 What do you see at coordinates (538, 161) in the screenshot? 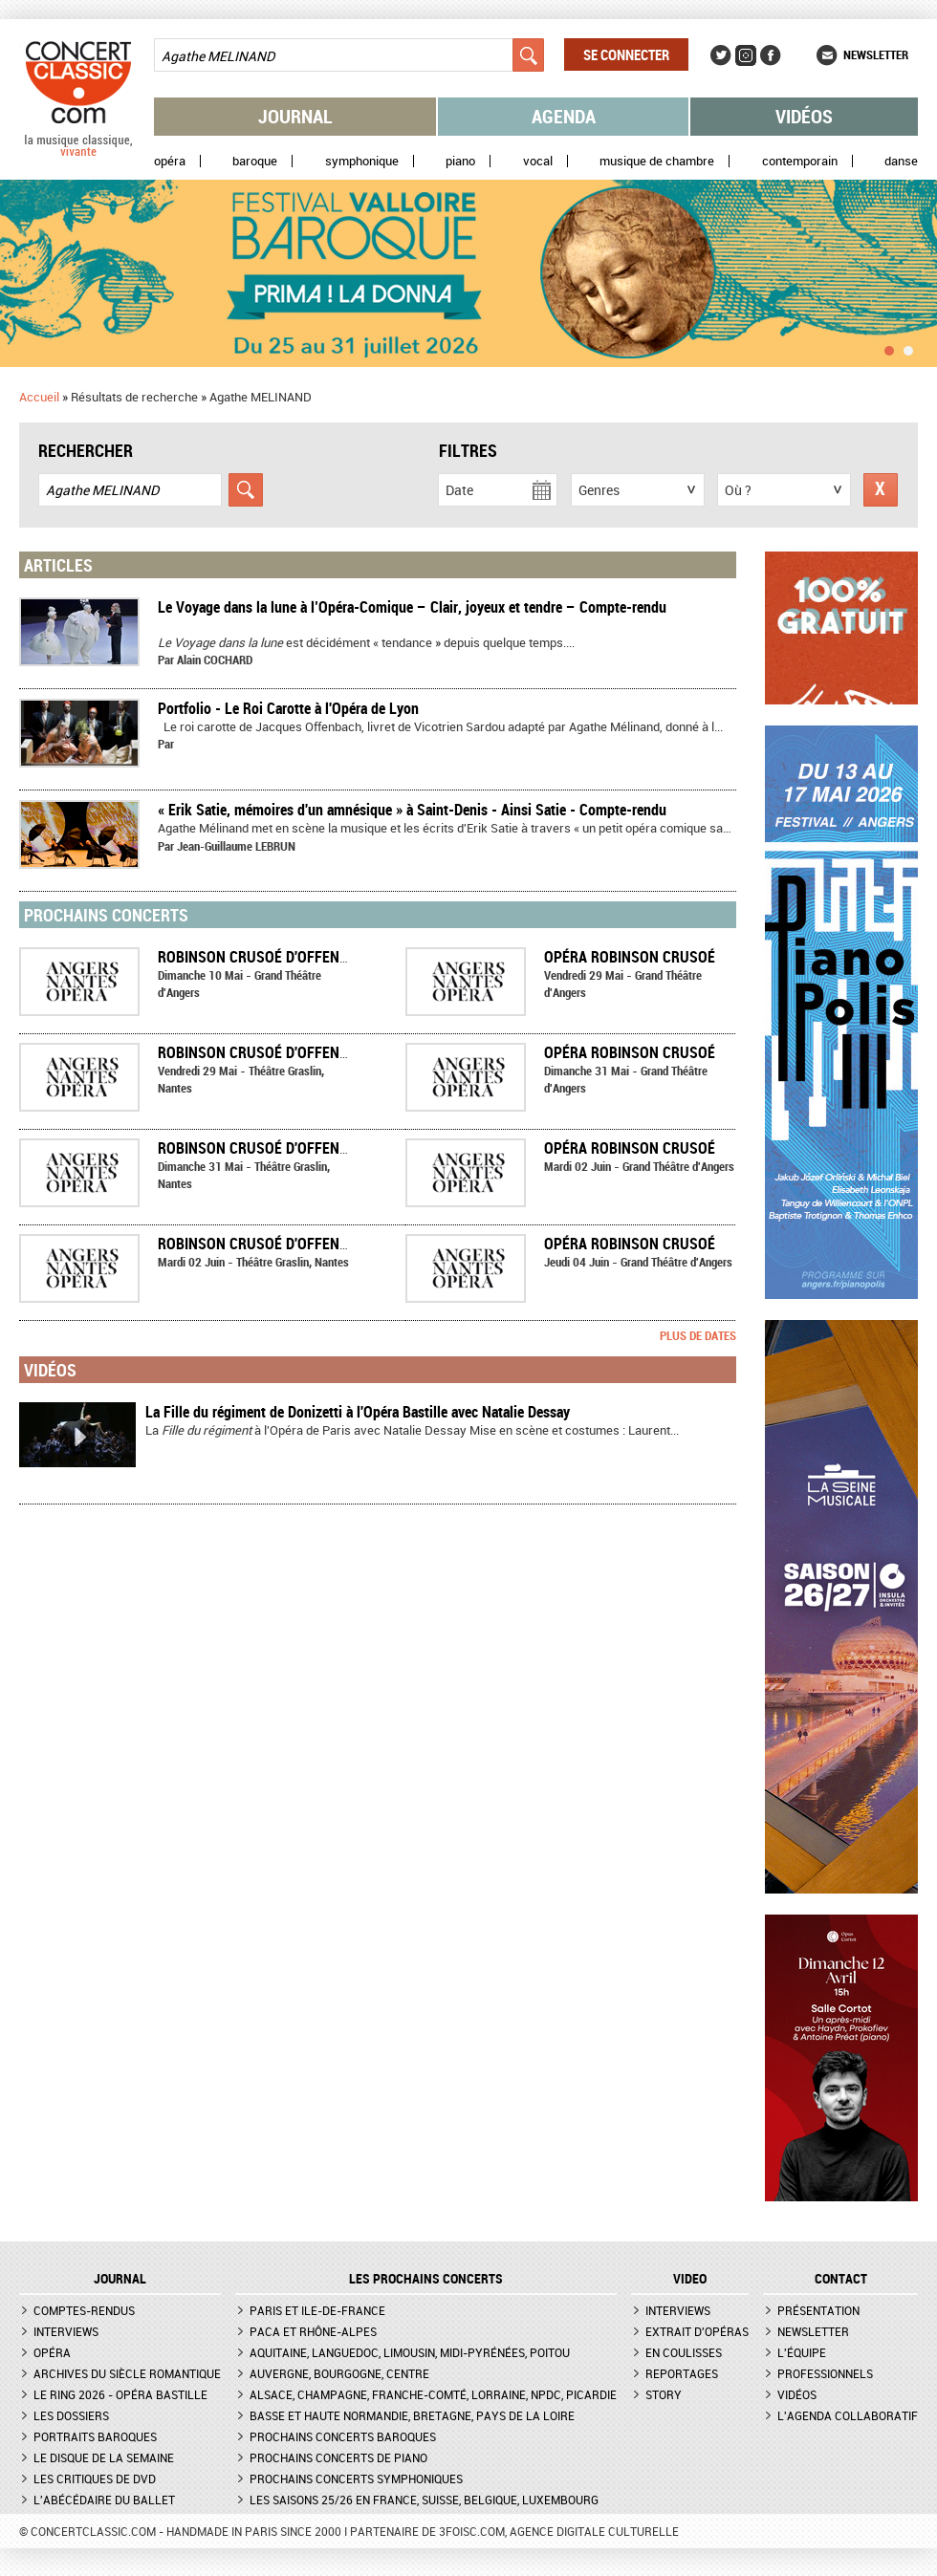
I see `Vocal` at bounding box center [538, 161].